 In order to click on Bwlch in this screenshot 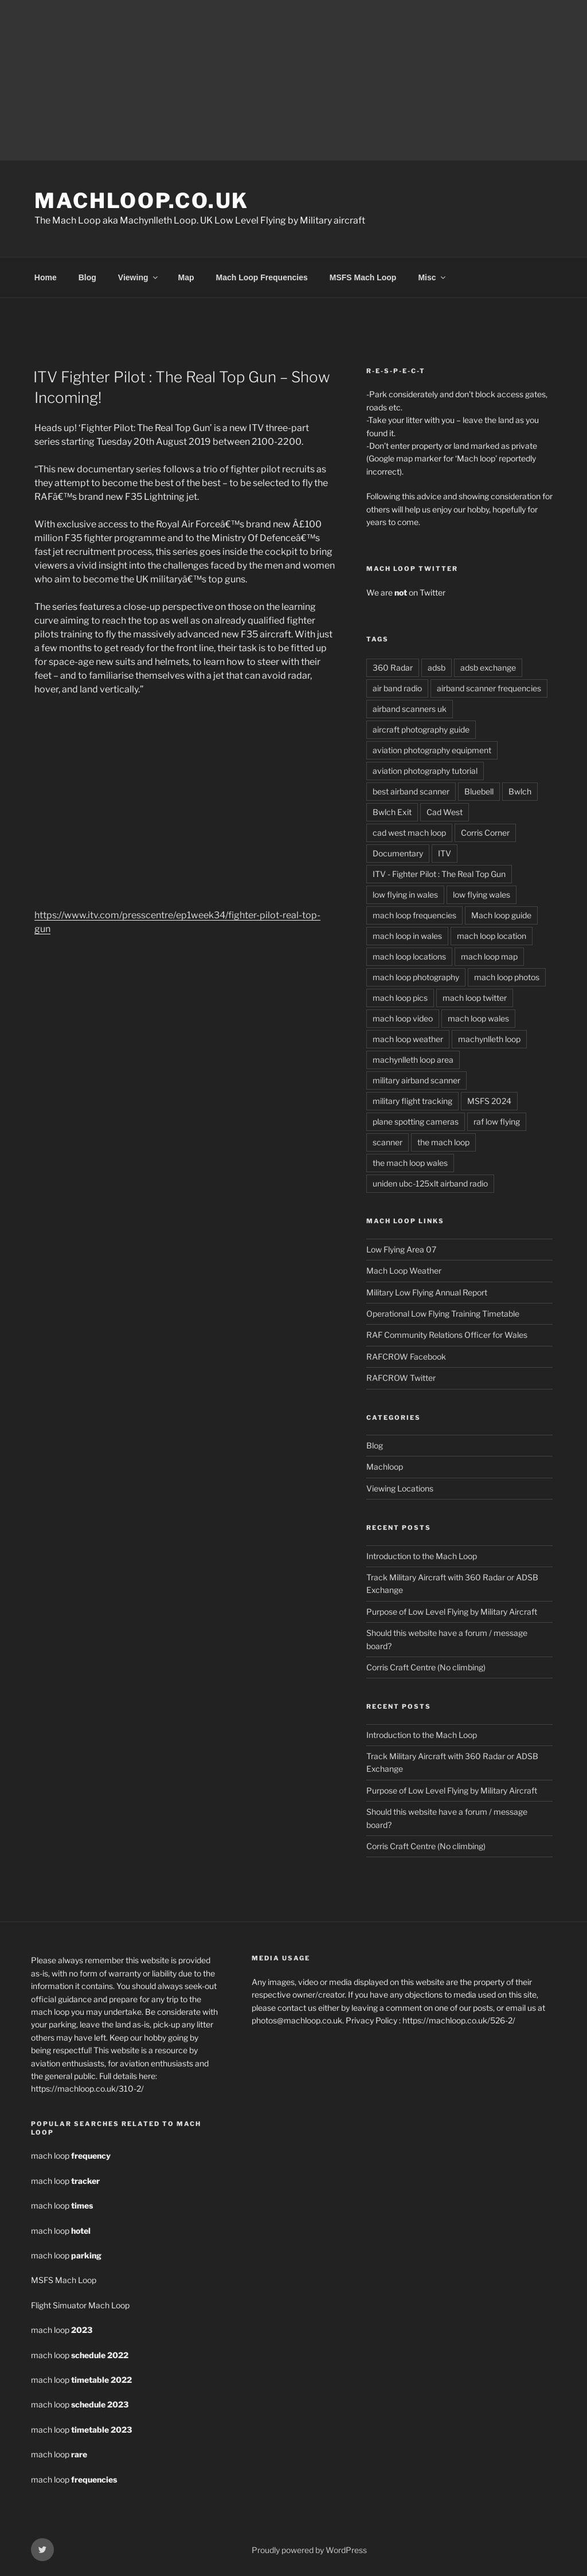, I will do `click(519, 789)`.